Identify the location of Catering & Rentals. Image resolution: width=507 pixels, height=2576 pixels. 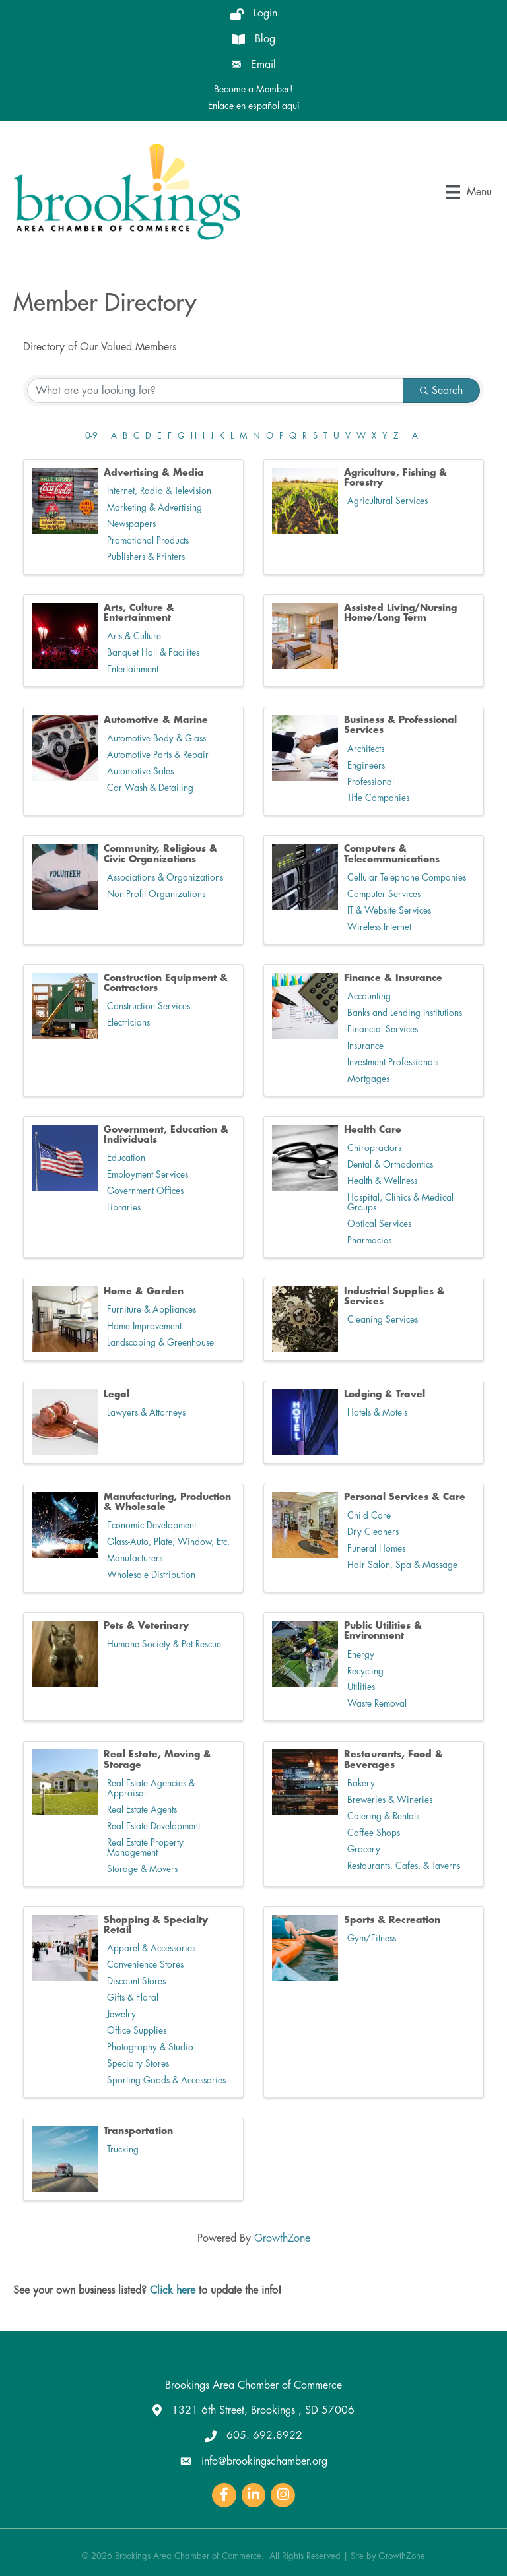
(383, 1816).